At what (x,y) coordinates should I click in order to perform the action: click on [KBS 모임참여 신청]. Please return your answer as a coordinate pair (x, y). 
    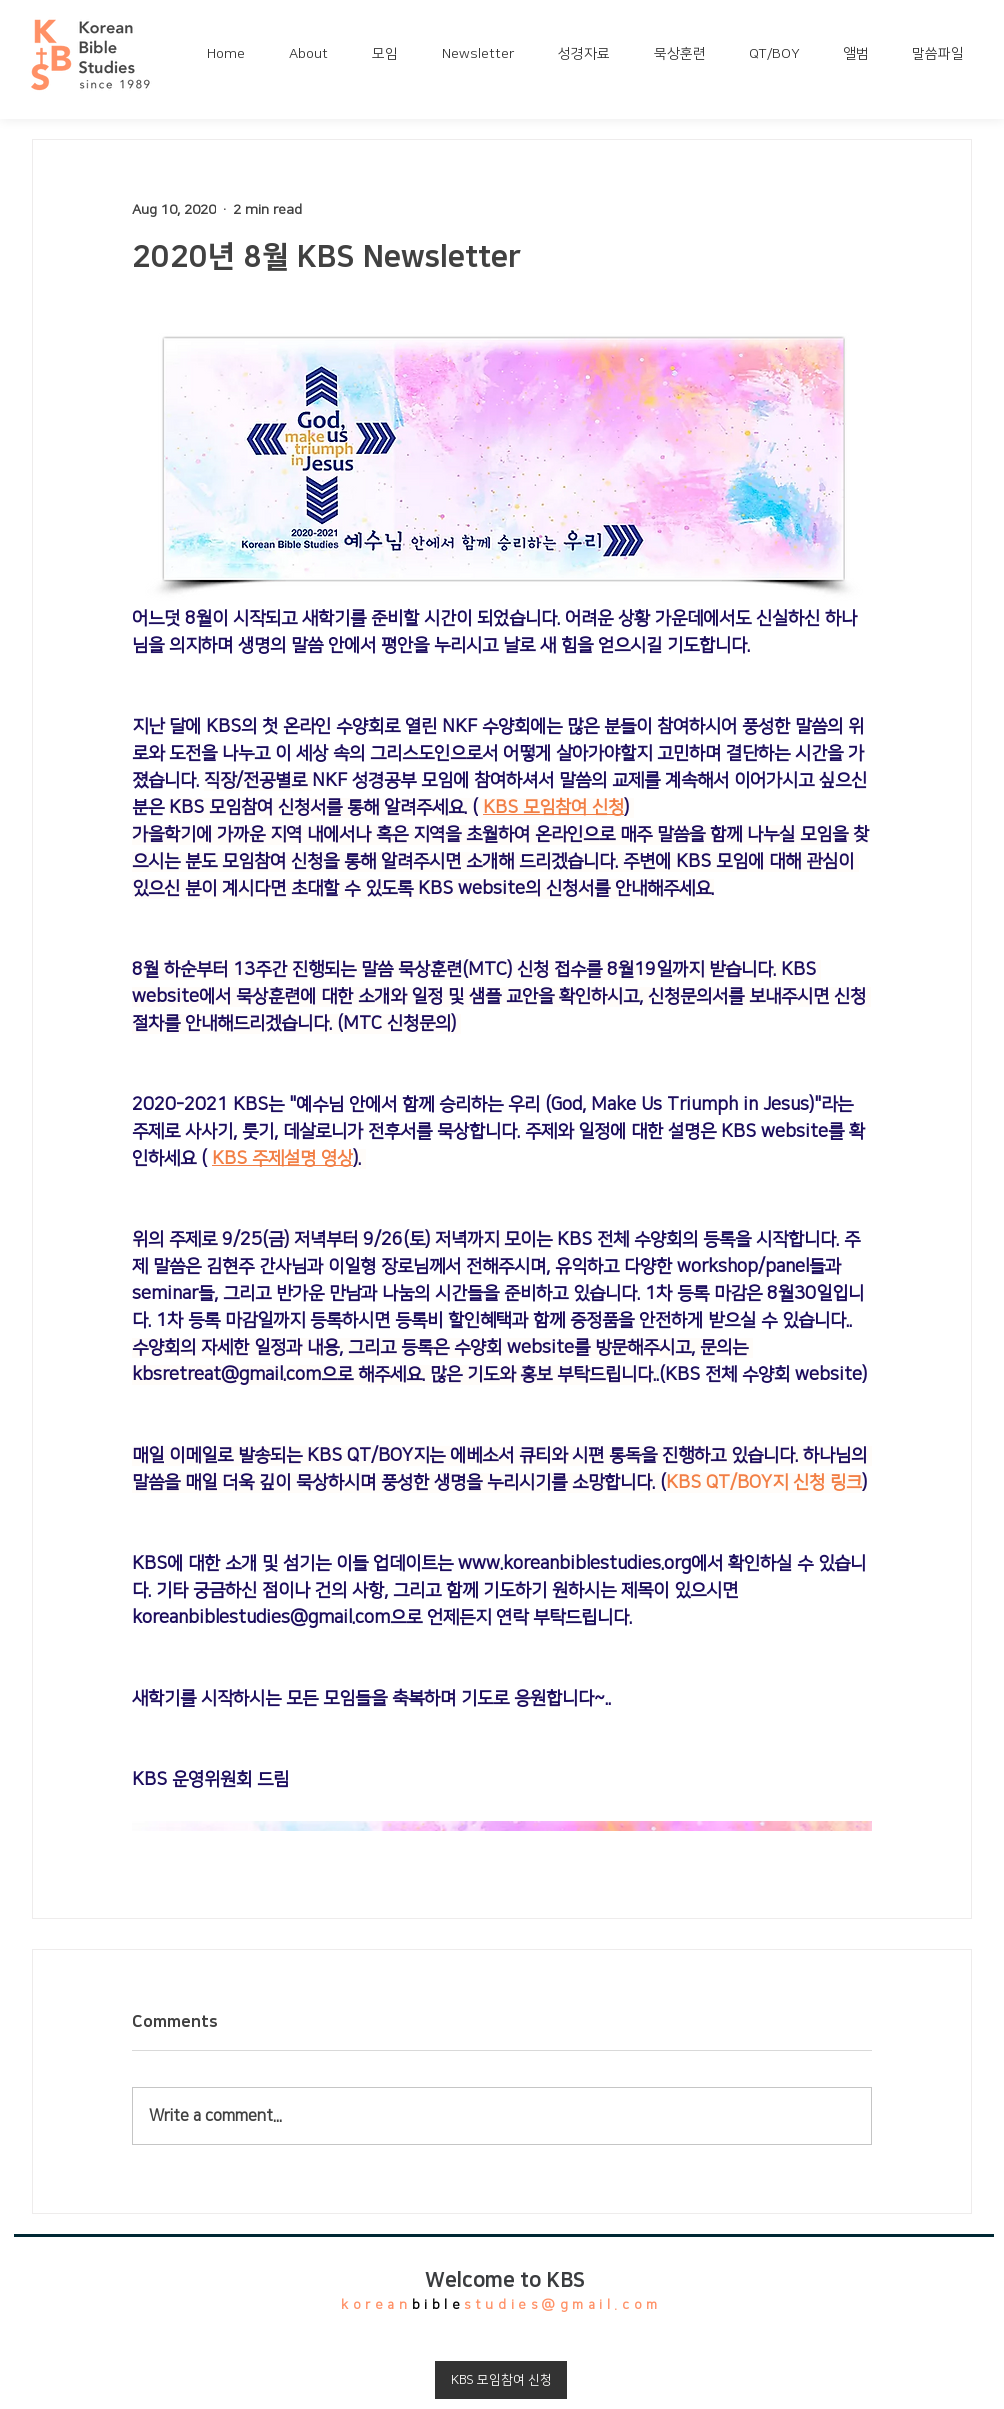
    Looking at the image, I should click on (501, 2380).